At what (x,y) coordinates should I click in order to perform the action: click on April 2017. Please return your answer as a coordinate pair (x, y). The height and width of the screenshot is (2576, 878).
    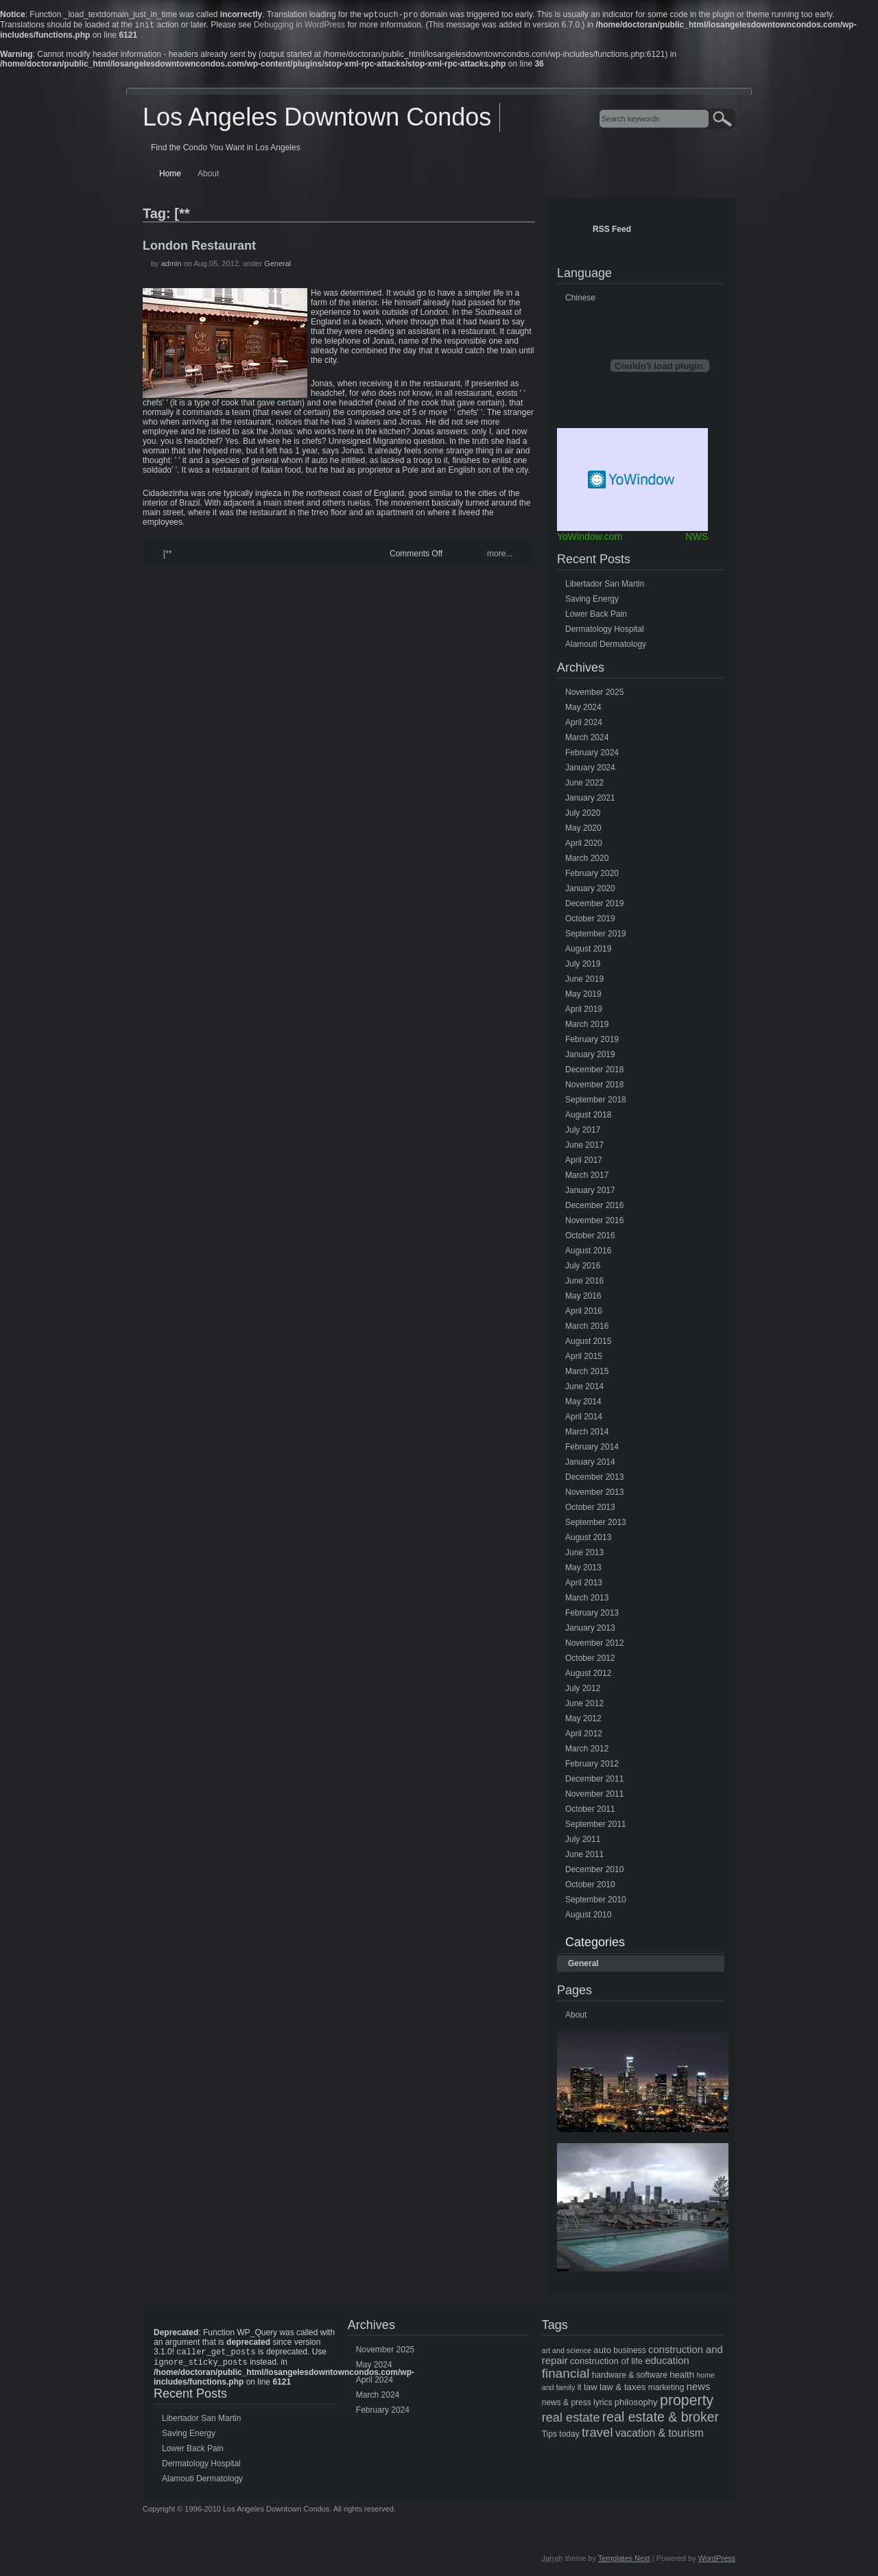
    Looking at the image, I should click on (583, 1163).